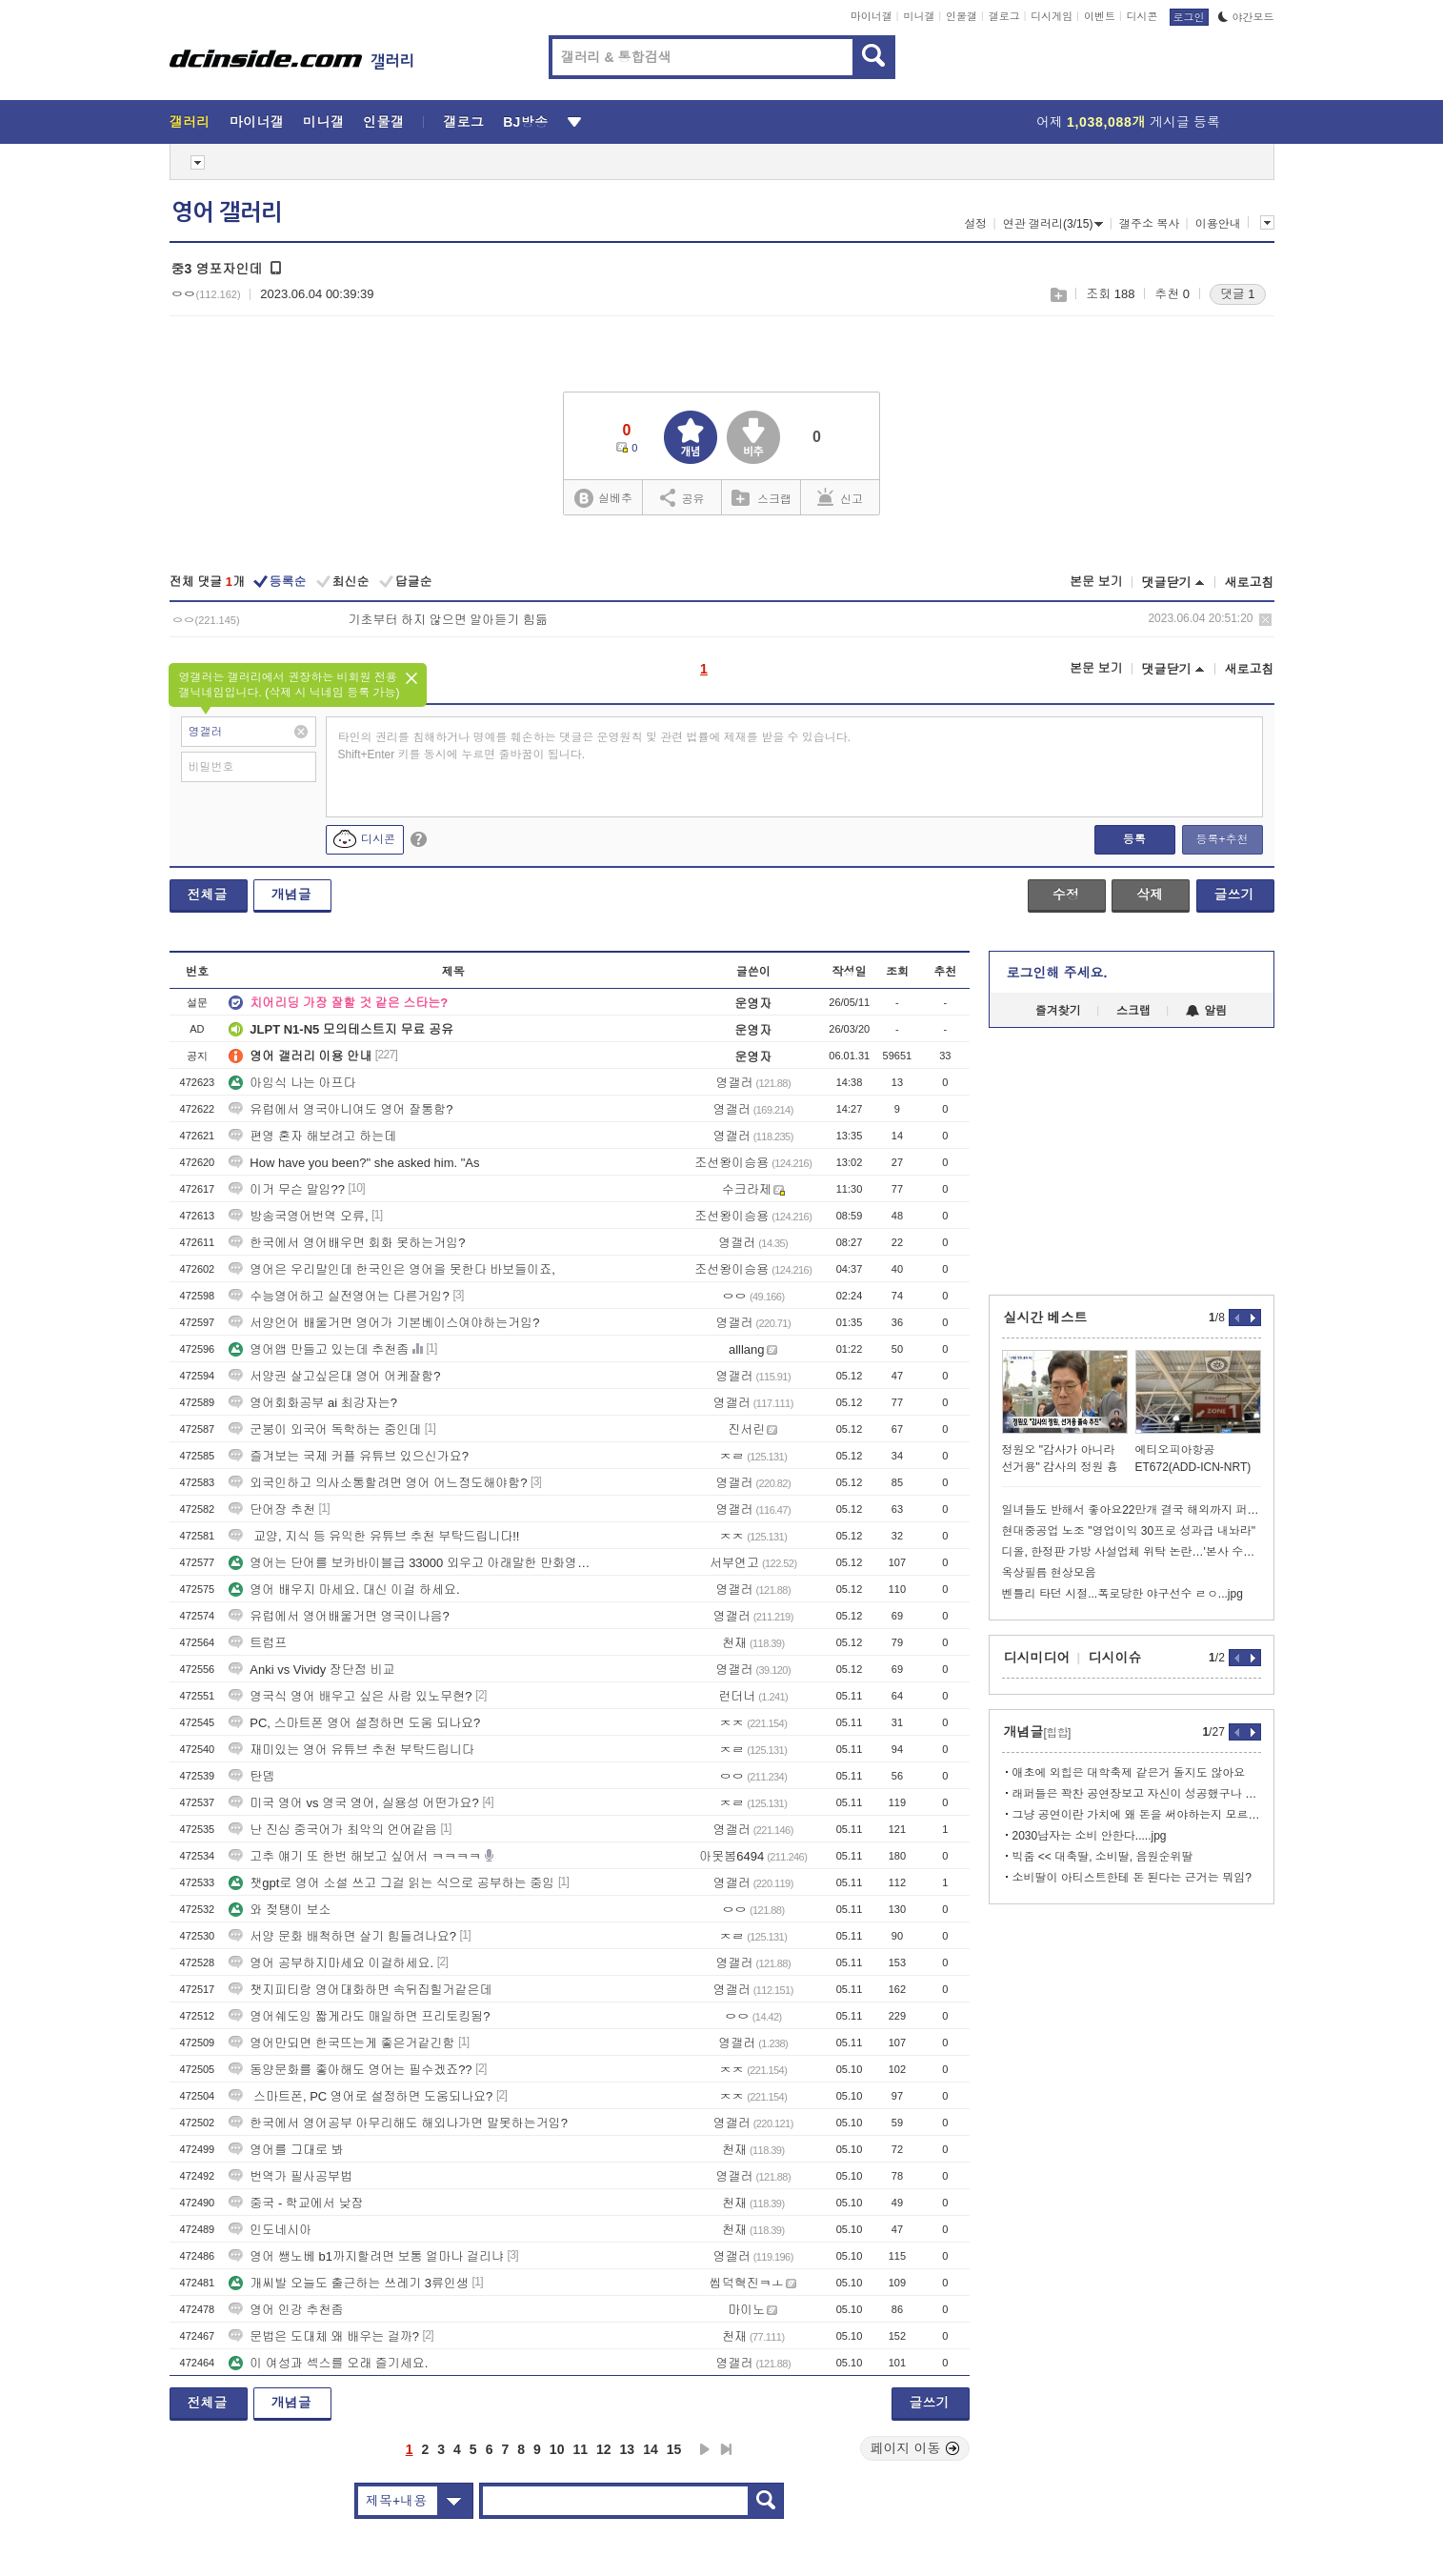 This screenshot has width=1443, height=2576. I want to click on 로그인, so click(1189, 17).